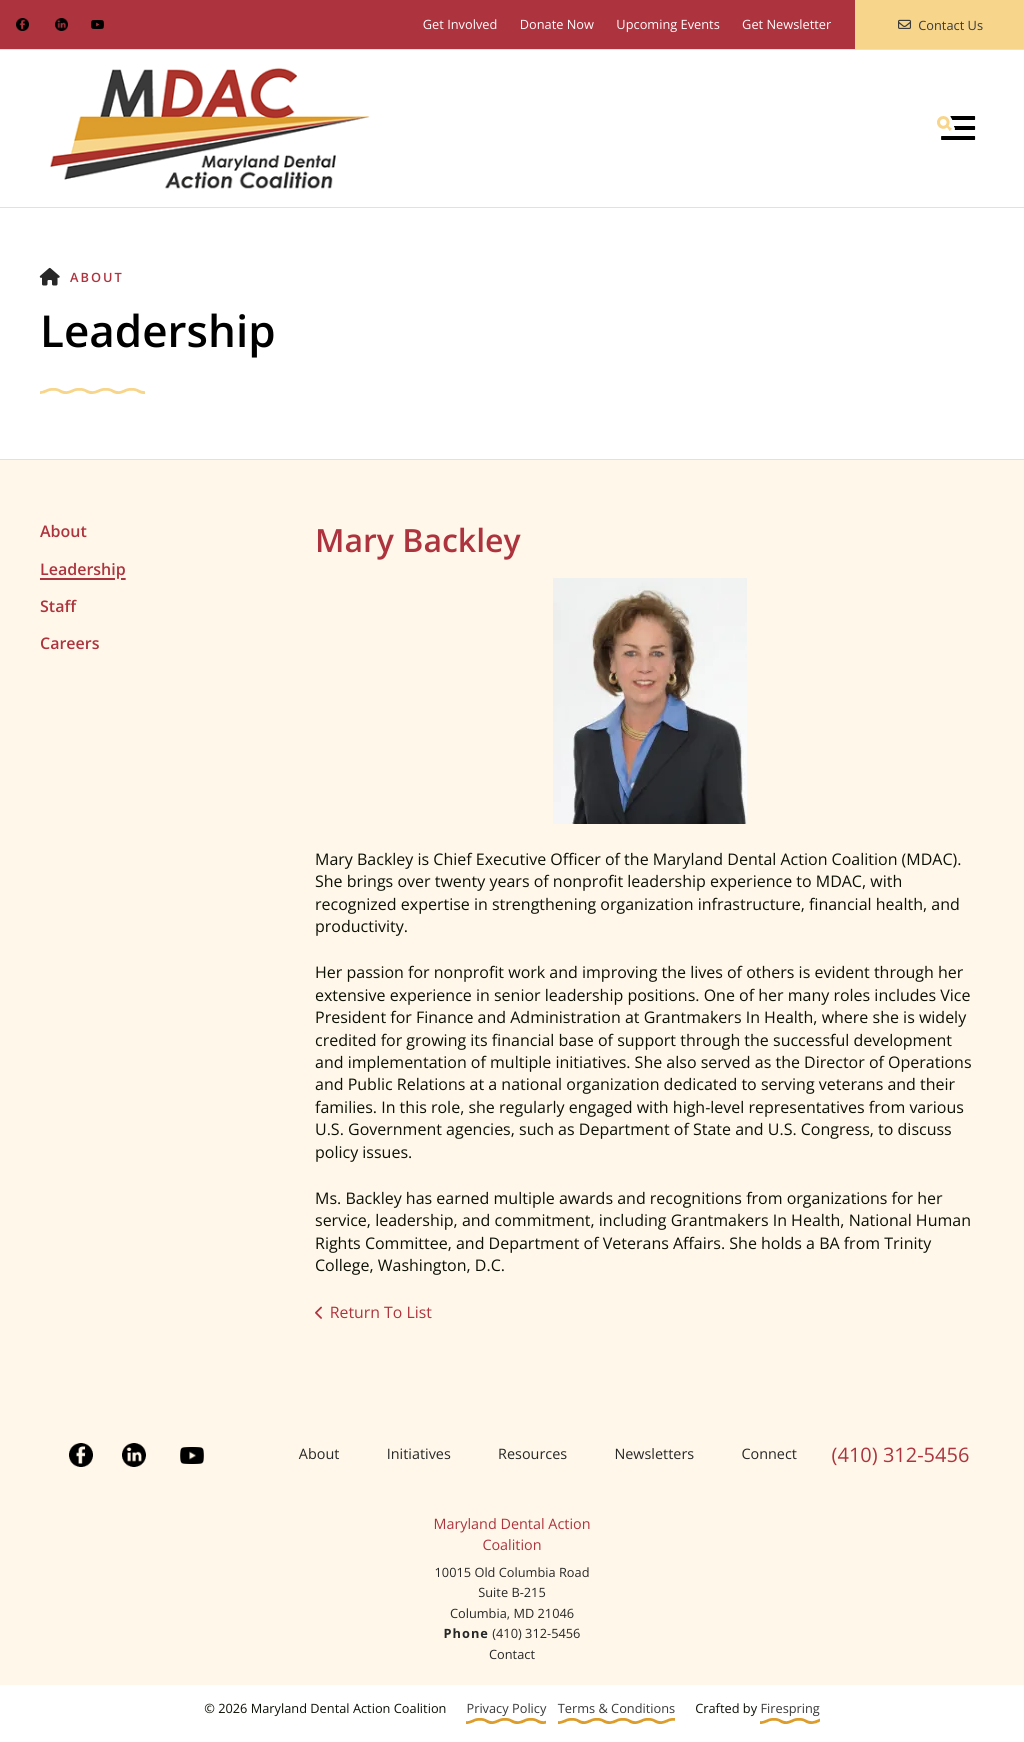 The image size is (1024, 1742). Describe the element at coordinates (532, 1454) in the screenshot. I see `Resources` at that location.